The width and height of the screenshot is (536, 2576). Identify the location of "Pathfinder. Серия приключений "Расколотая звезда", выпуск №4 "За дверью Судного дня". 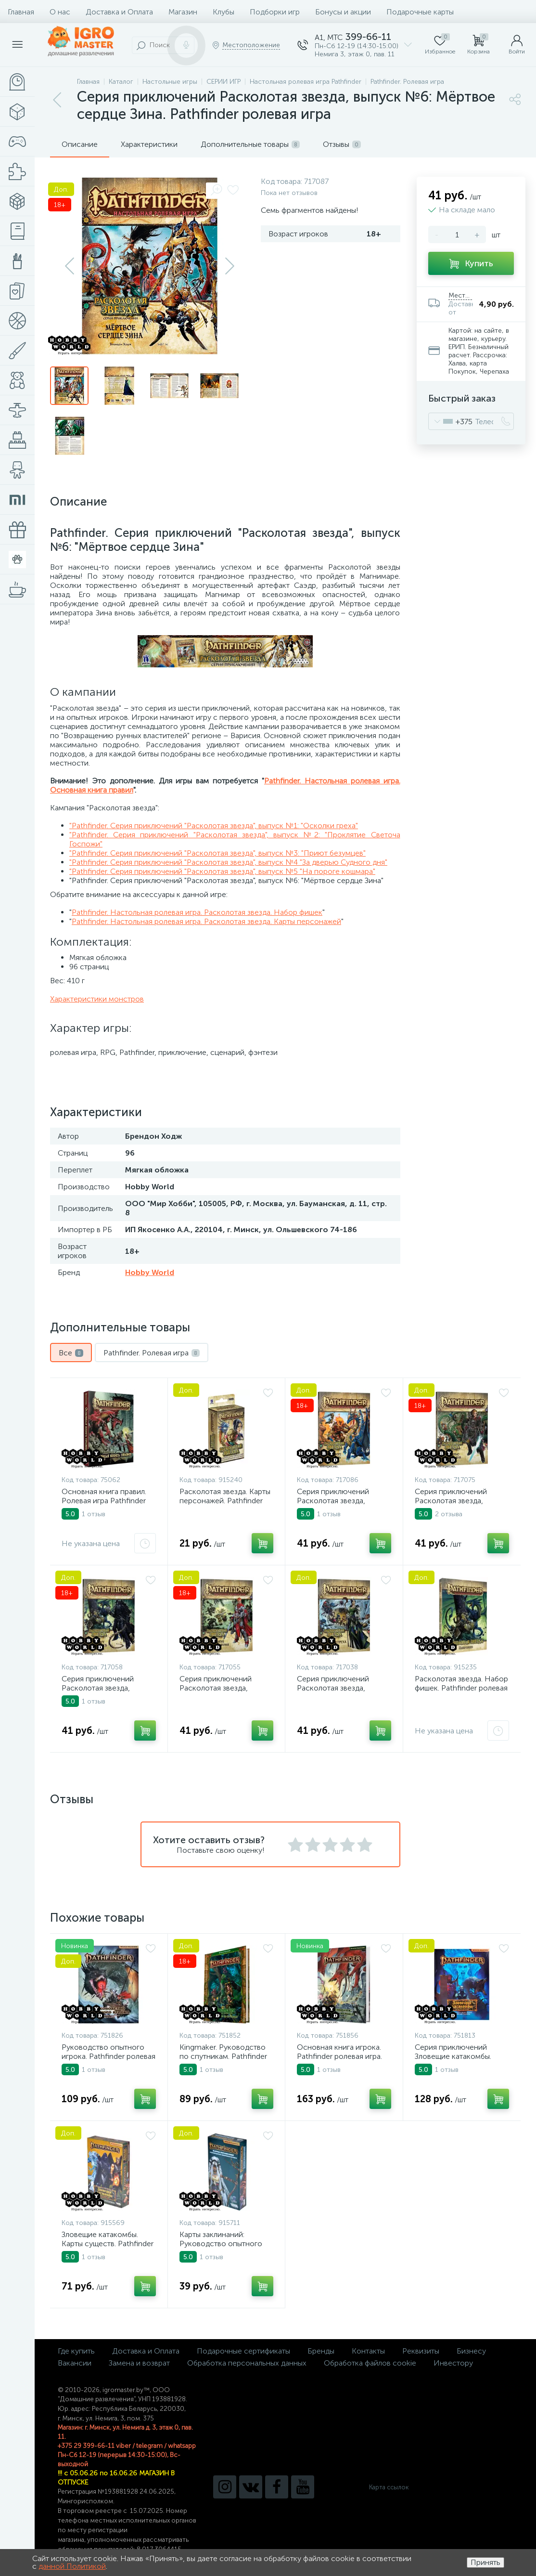
(228, 862).